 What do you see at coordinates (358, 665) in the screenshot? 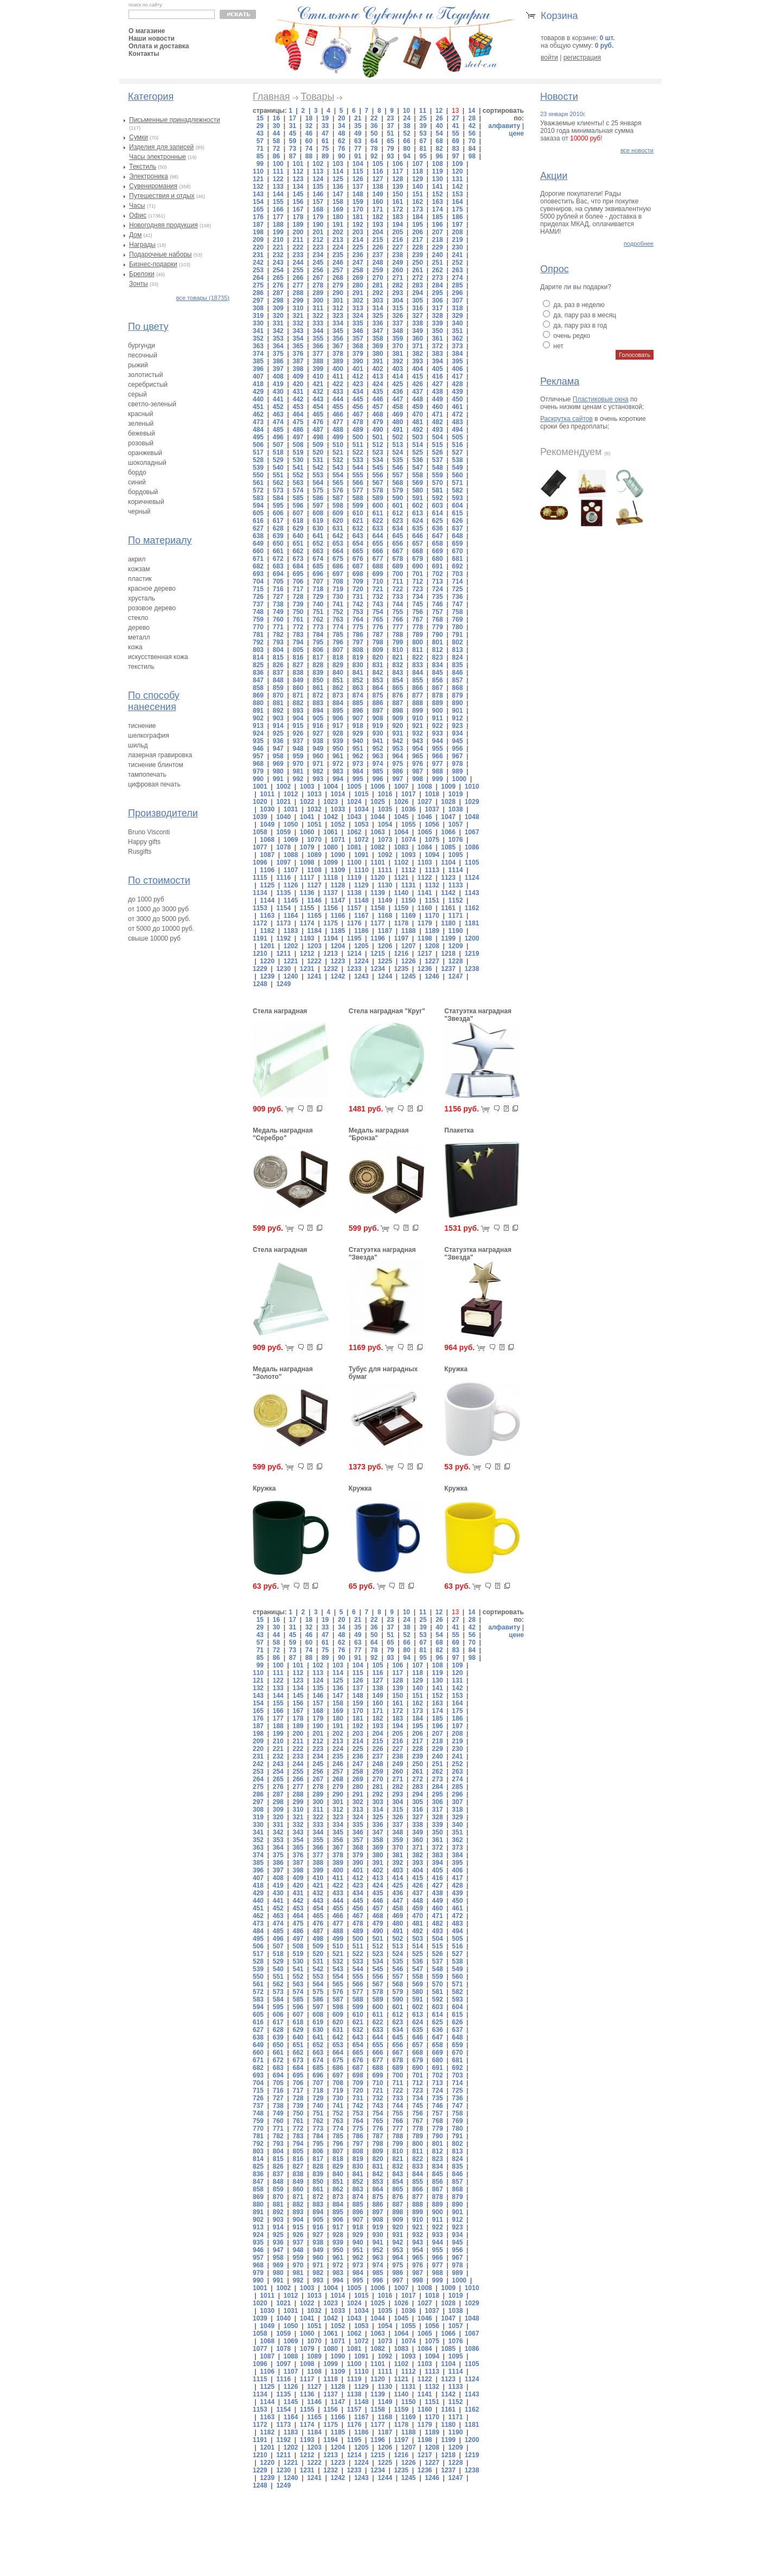
I see `830` at bounding box center [358, 665].